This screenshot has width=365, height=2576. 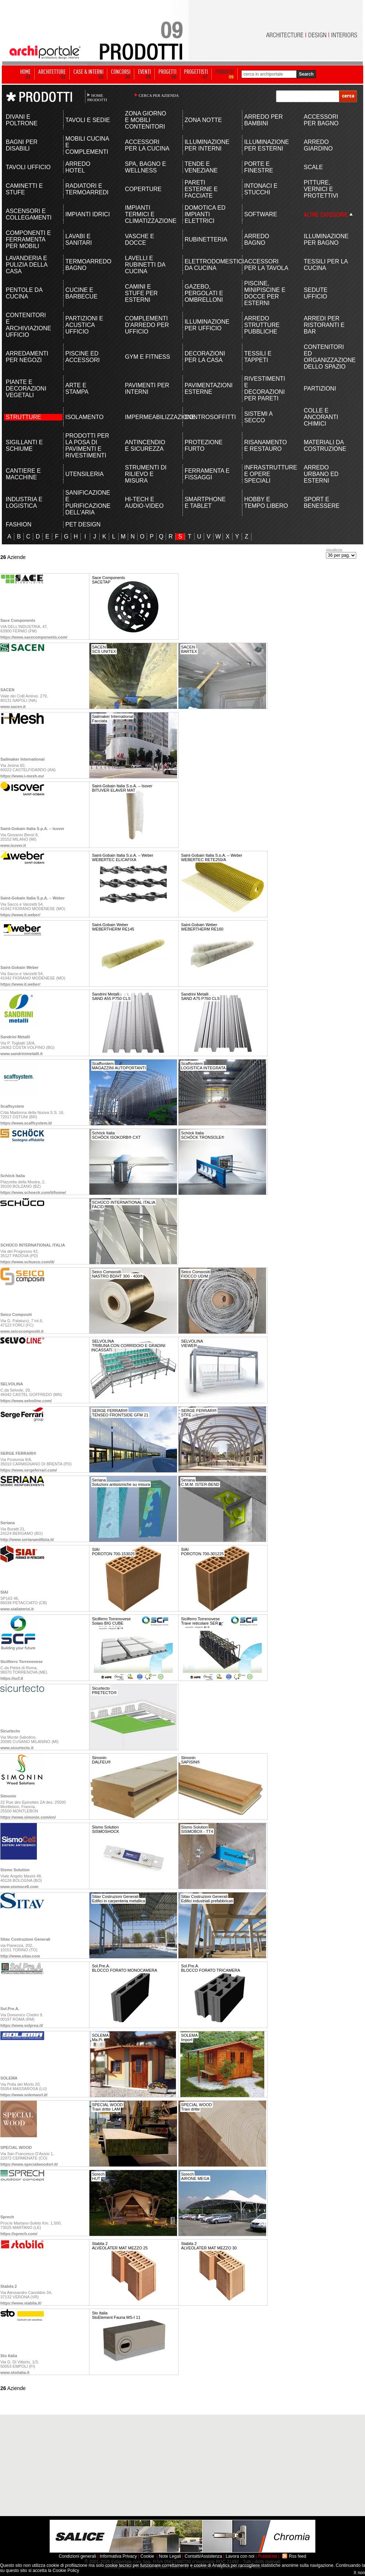 I want to click on Pubblicità, so click(x=267, y=2556).